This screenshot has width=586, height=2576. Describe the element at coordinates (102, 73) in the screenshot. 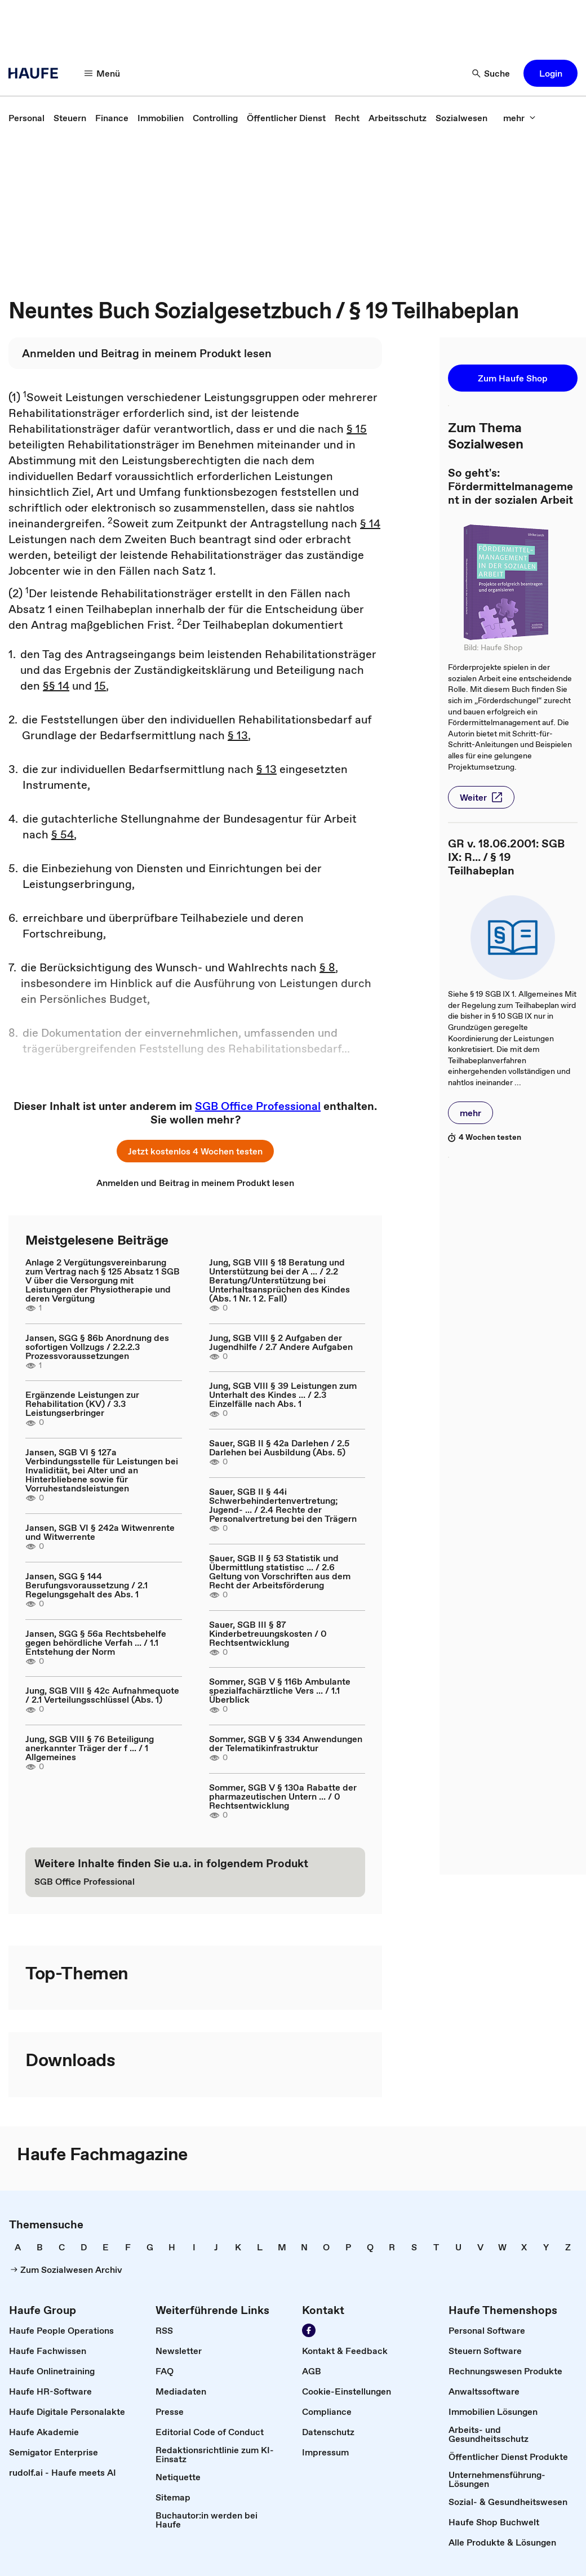

I see `[Menü]` at that location.